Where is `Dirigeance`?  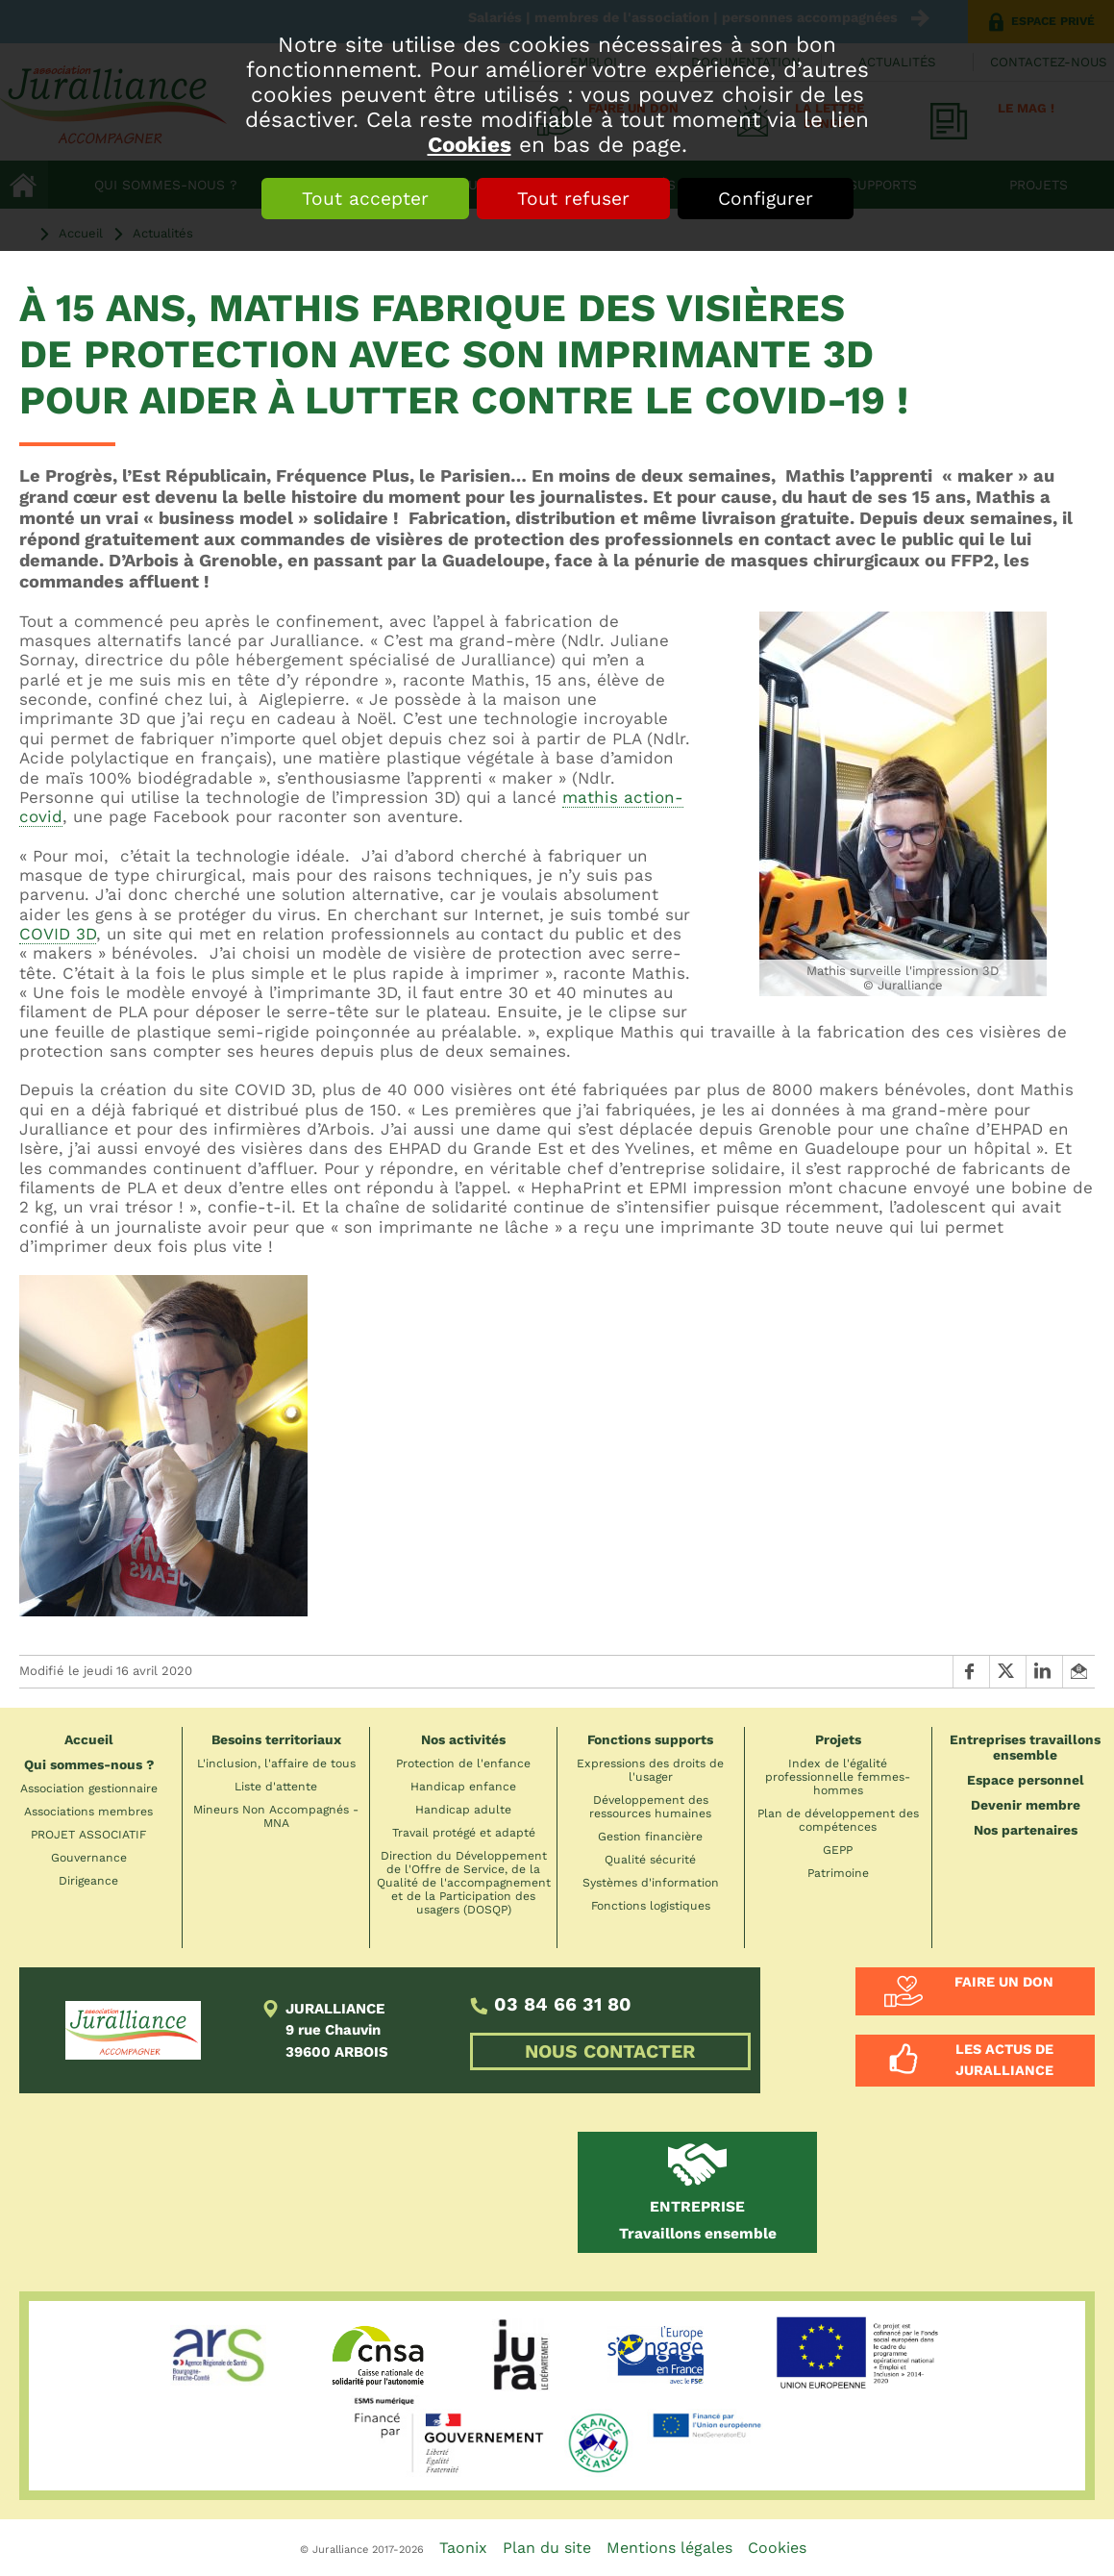
Dirigeance is located at coordinates (88, 1881).